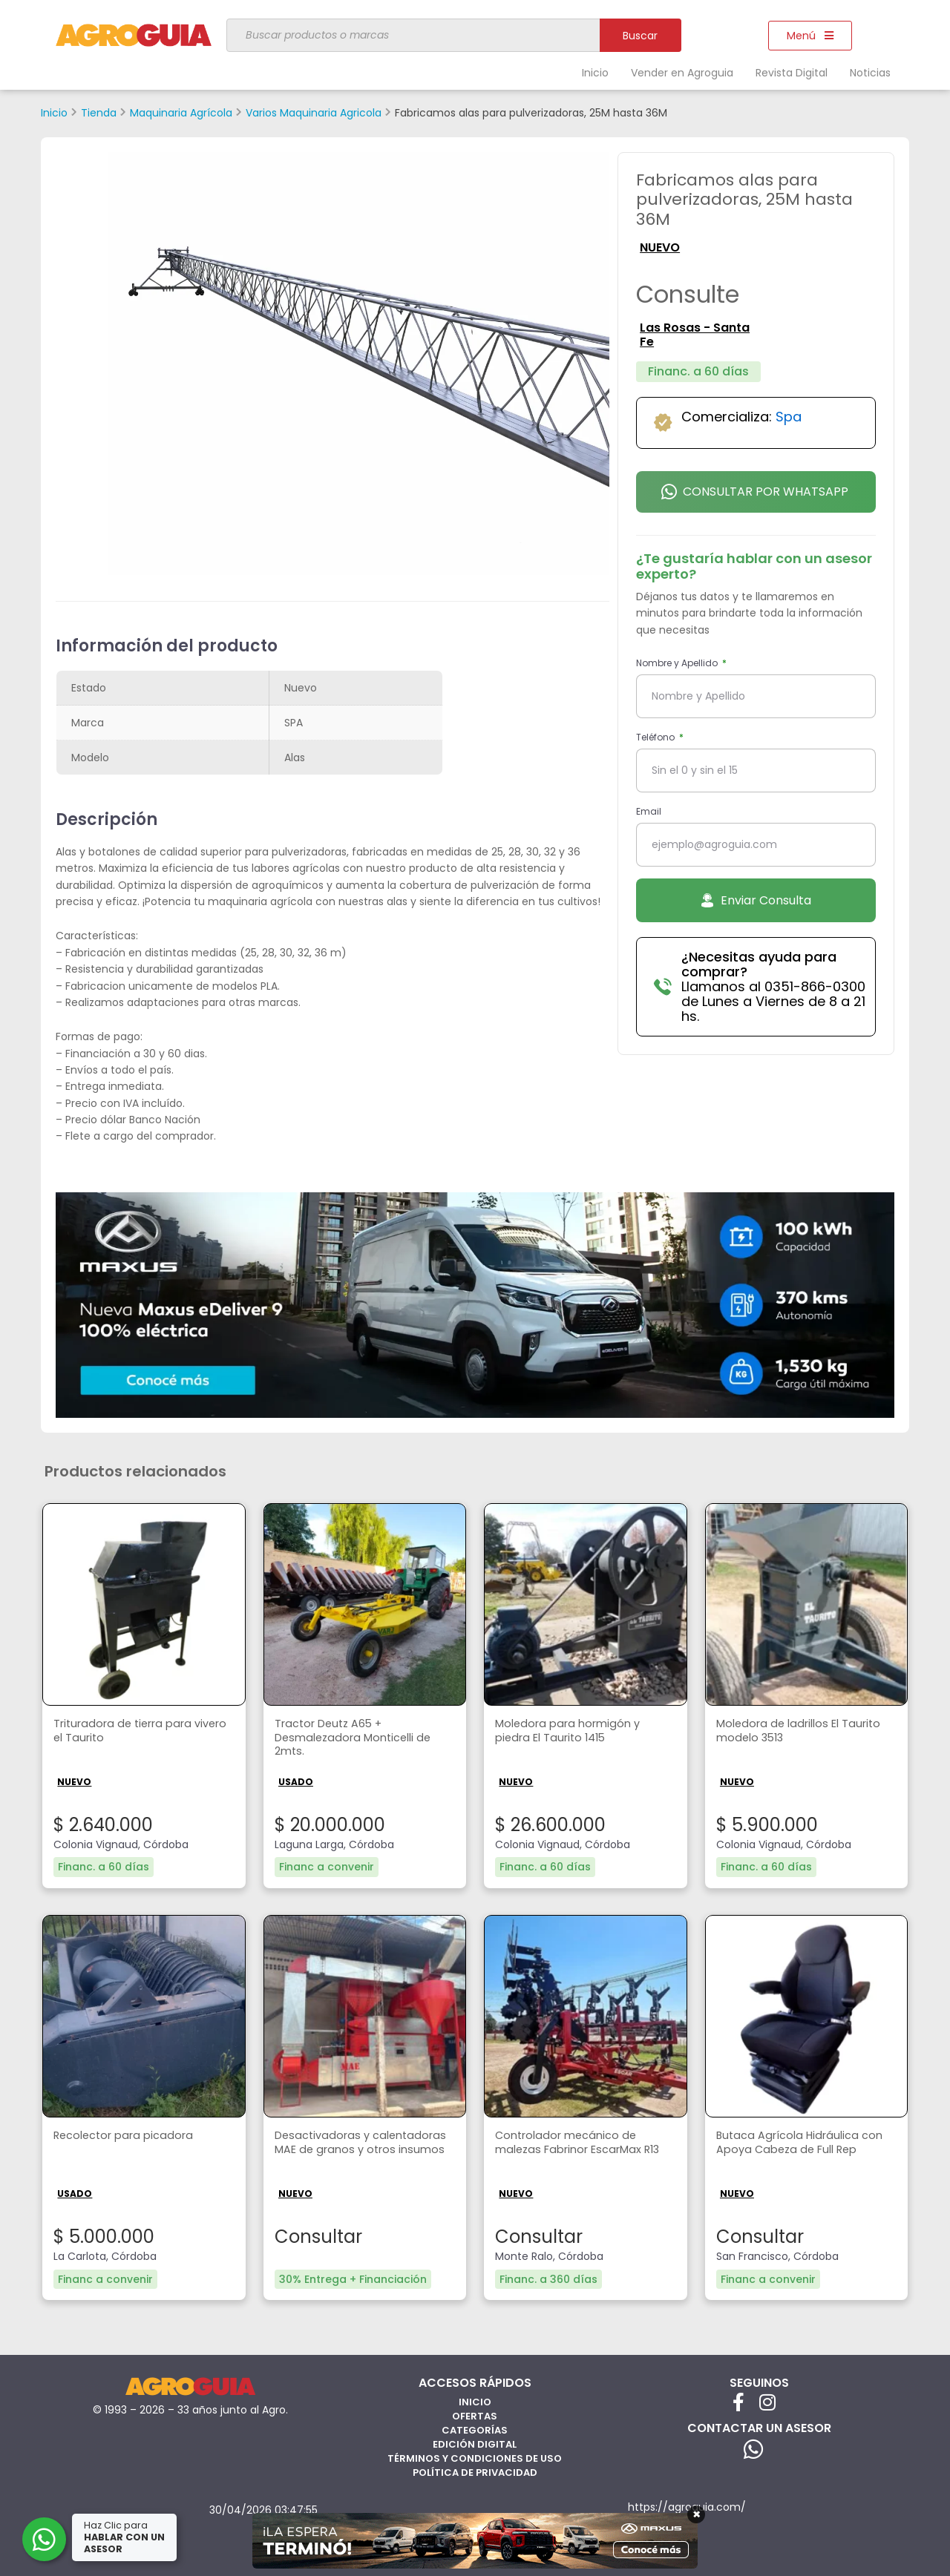 The width and height of the screenshot is (950, 2576). Describe the element at coordinates (789, 416) in the screenshot. I see `Spa` at that location.